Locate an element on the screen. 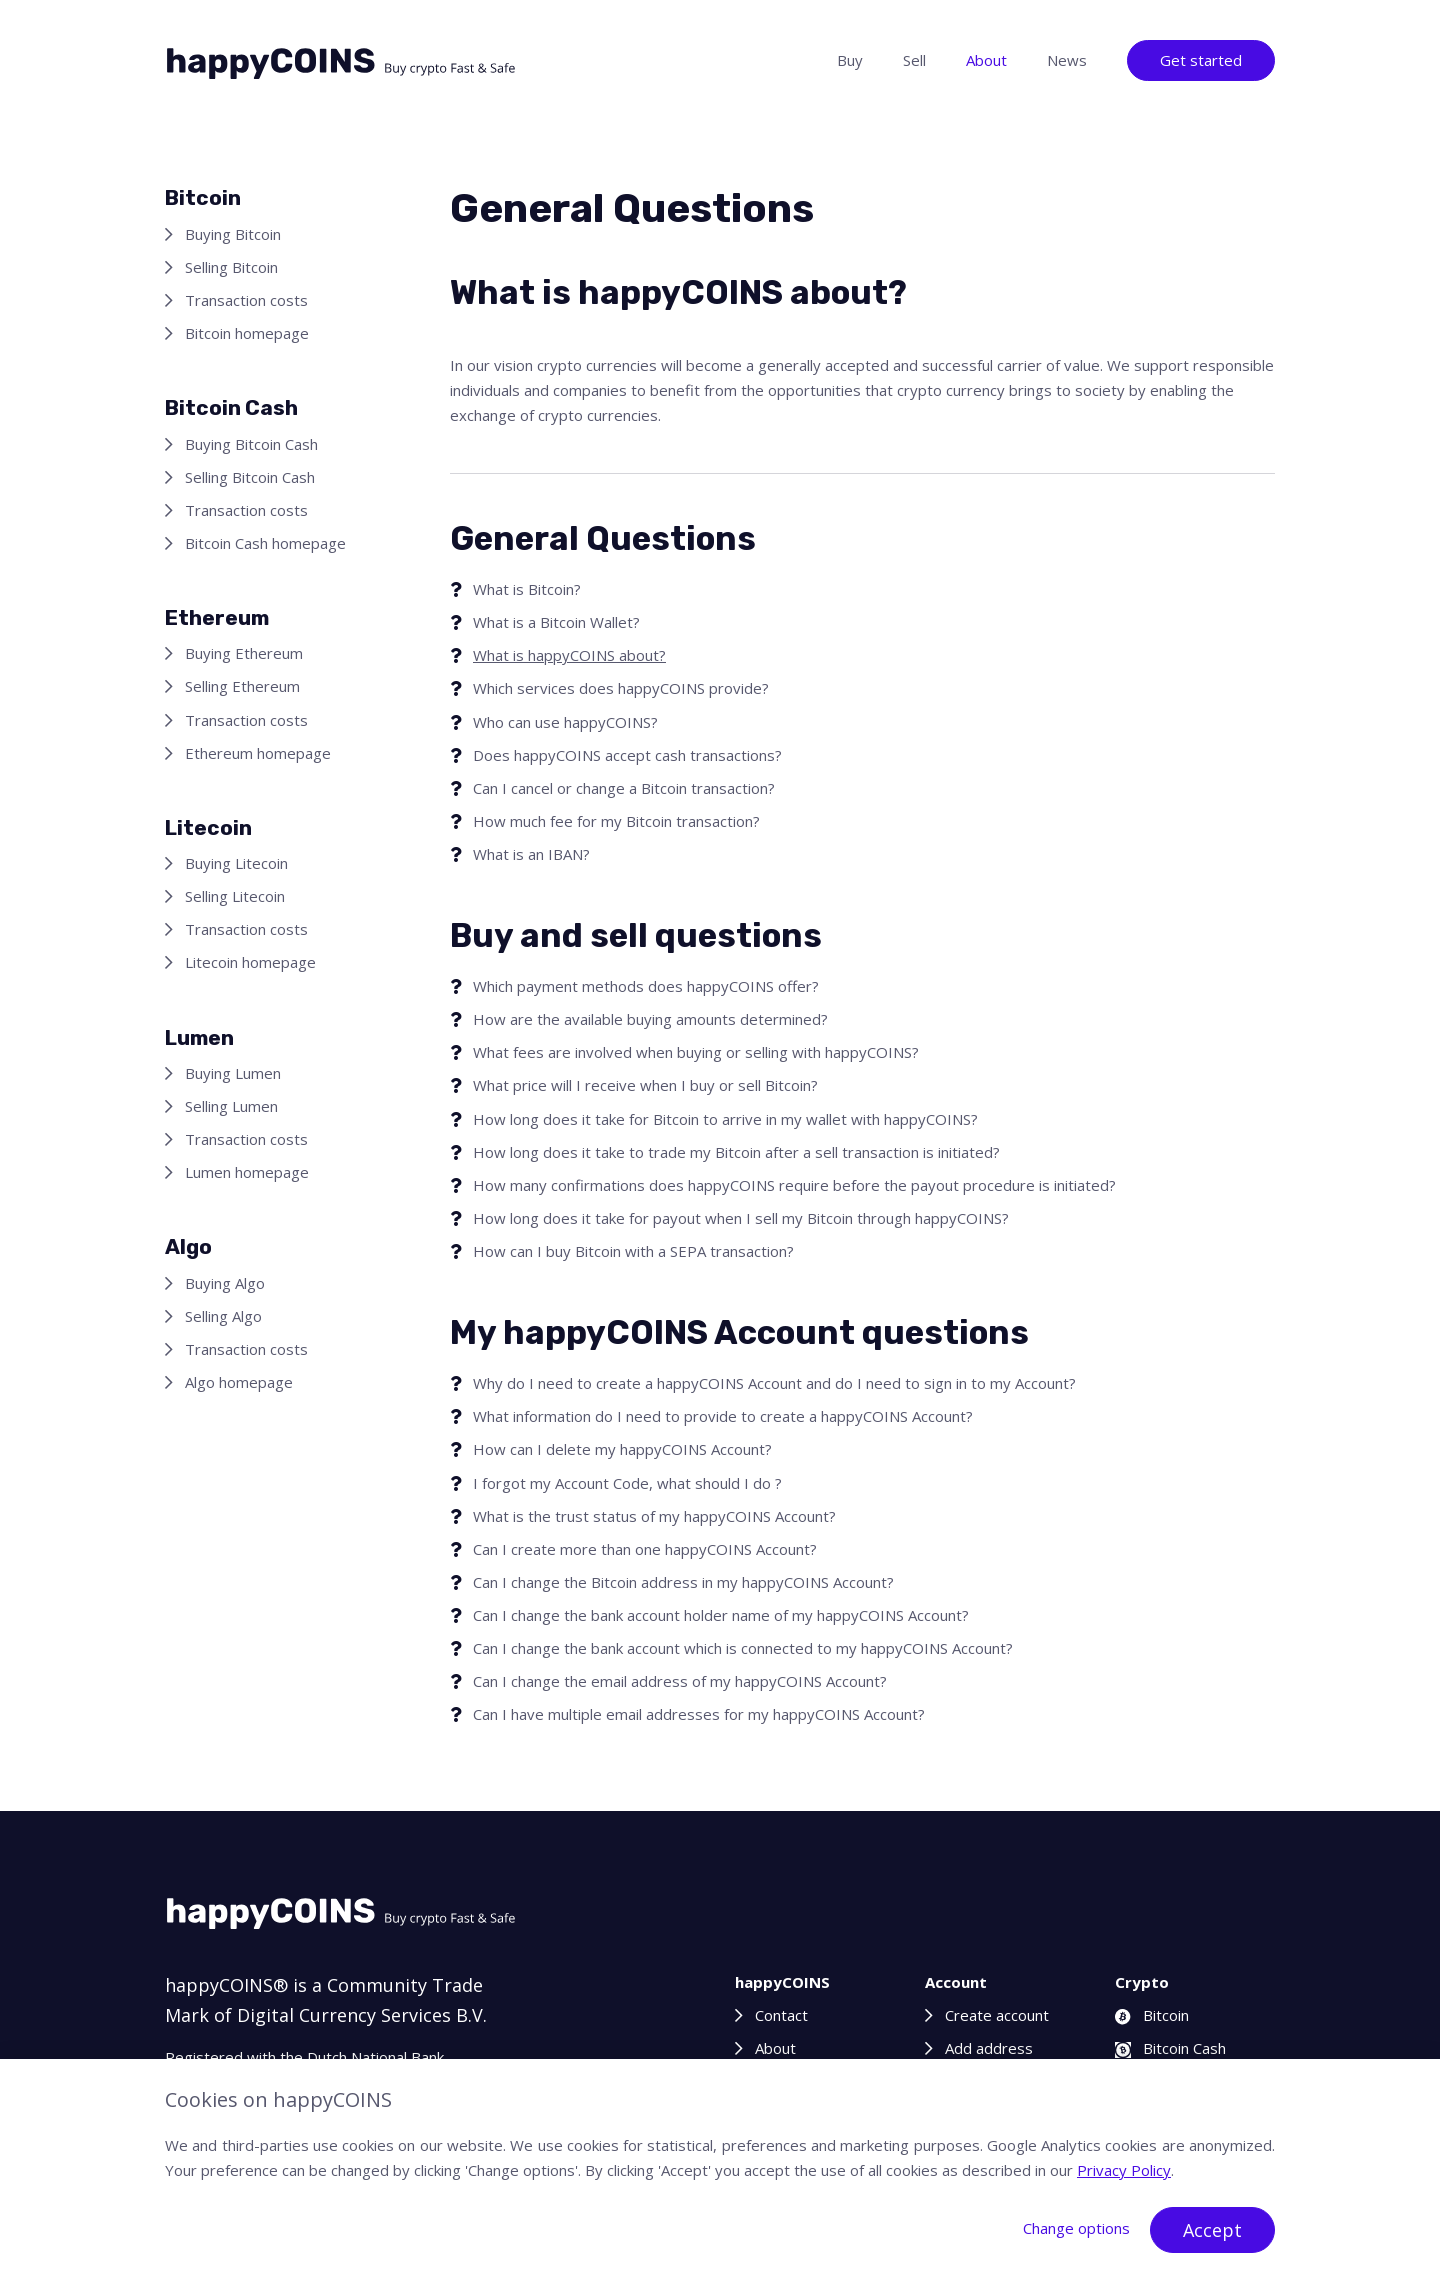 The width and height of the screenshot is (1440, 2277). Can I cancel or change a Bitcoin transaction? is located at coordinates (624, 788).